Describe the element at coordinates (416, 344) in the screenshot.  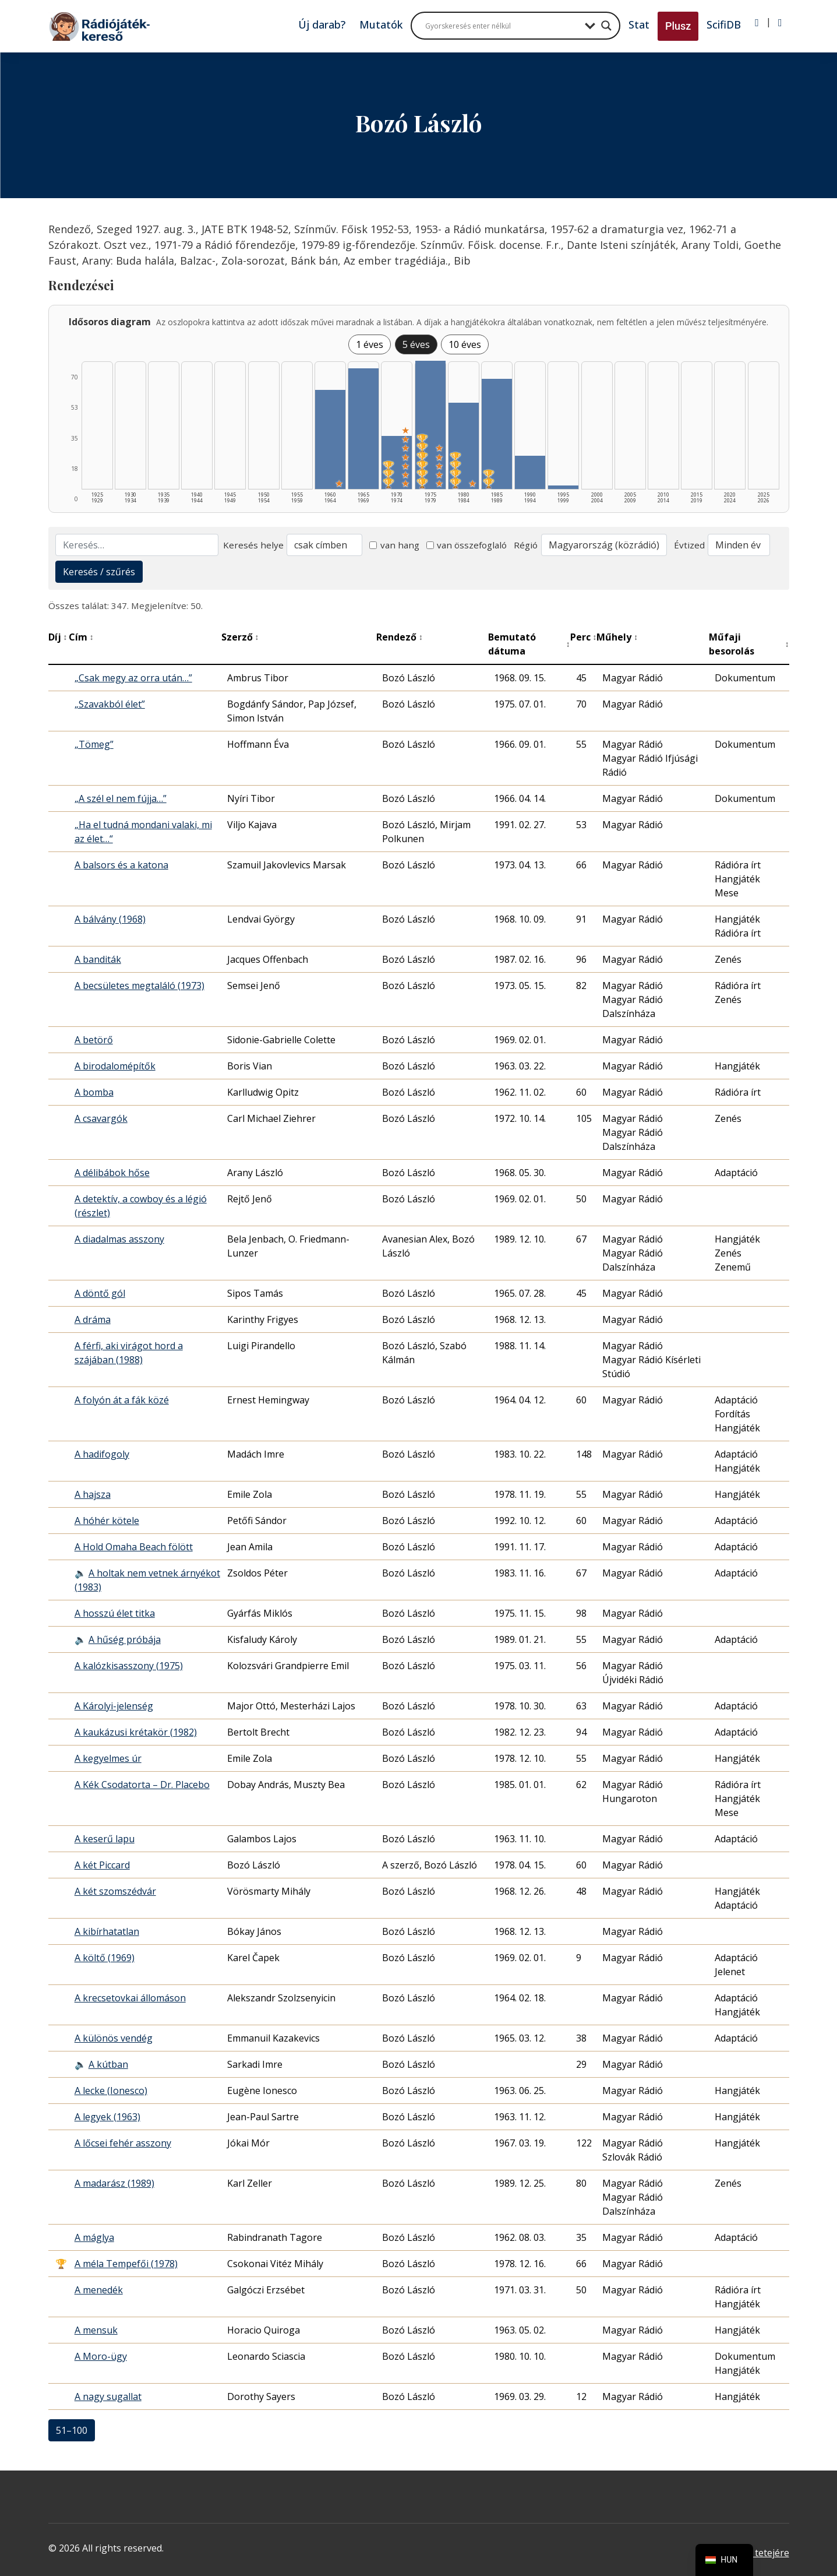
I see `5 éves` at that location.